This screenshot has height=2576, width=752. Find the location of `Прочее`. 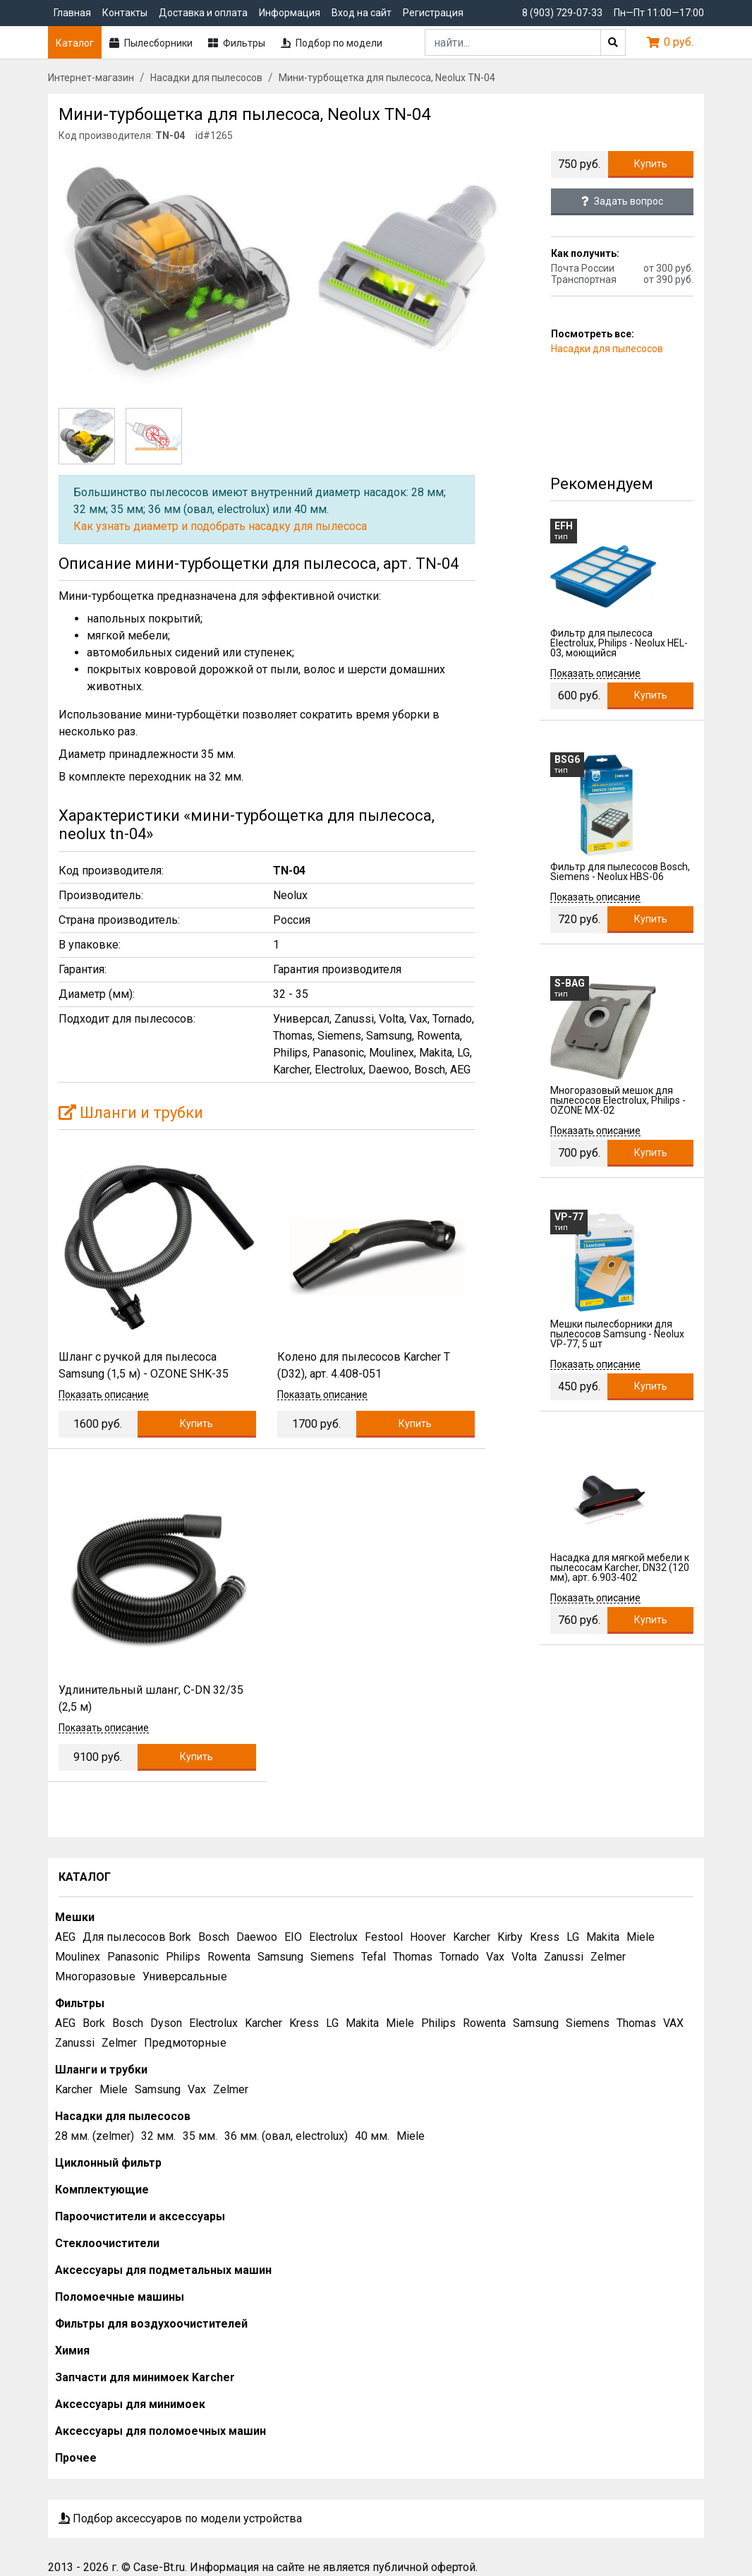

Прочее is located at coordinates (76, 2457).